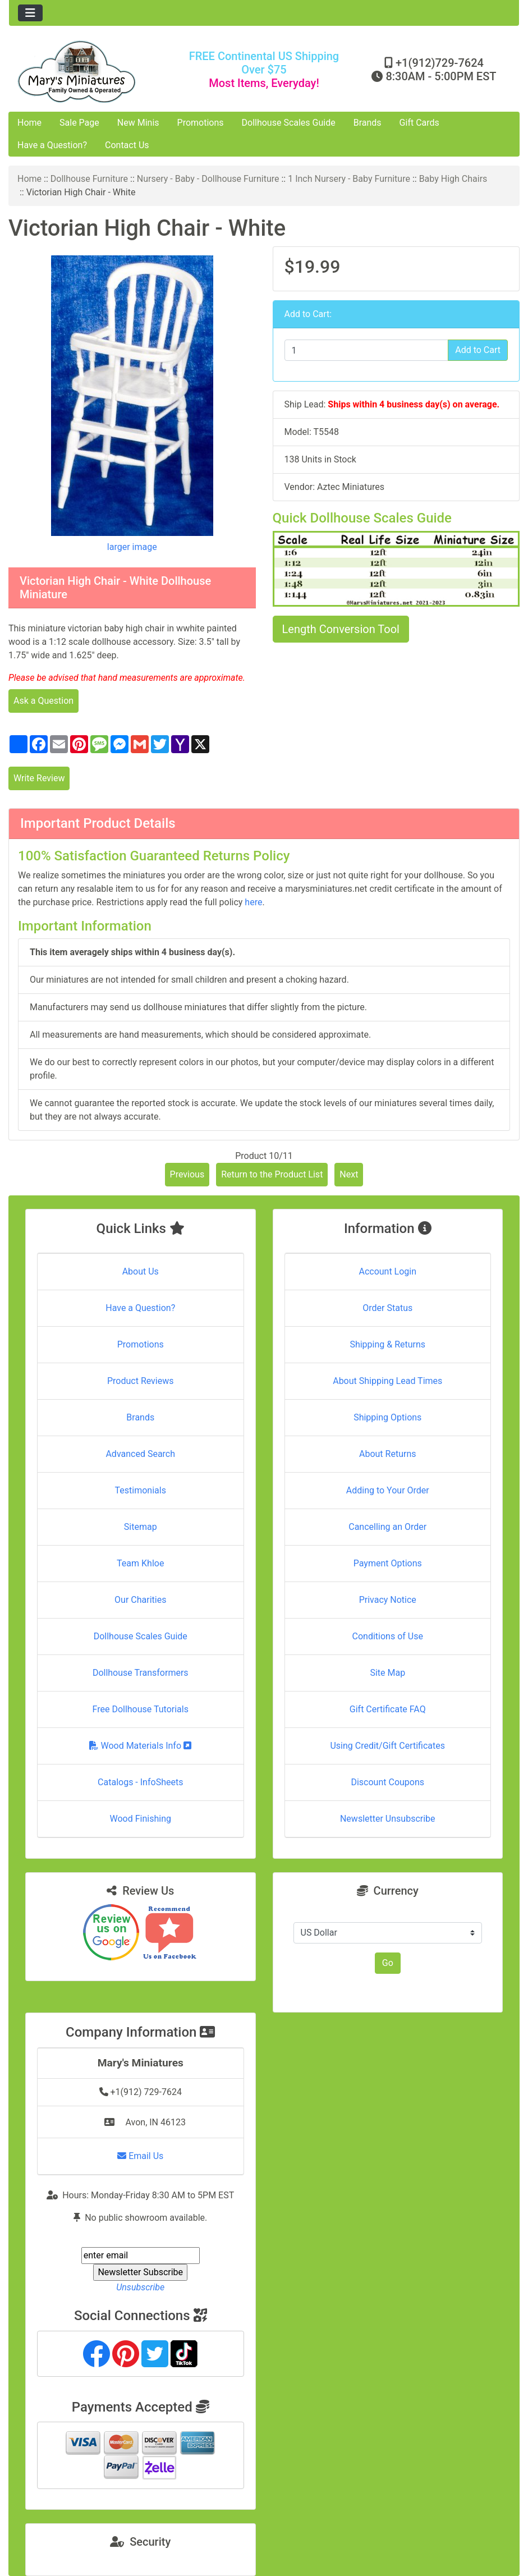 The height and width of the screenshot is (2576, 528). Describe the element at coordinates (348, 1174) in the screenshot. I see `Next` at that location.